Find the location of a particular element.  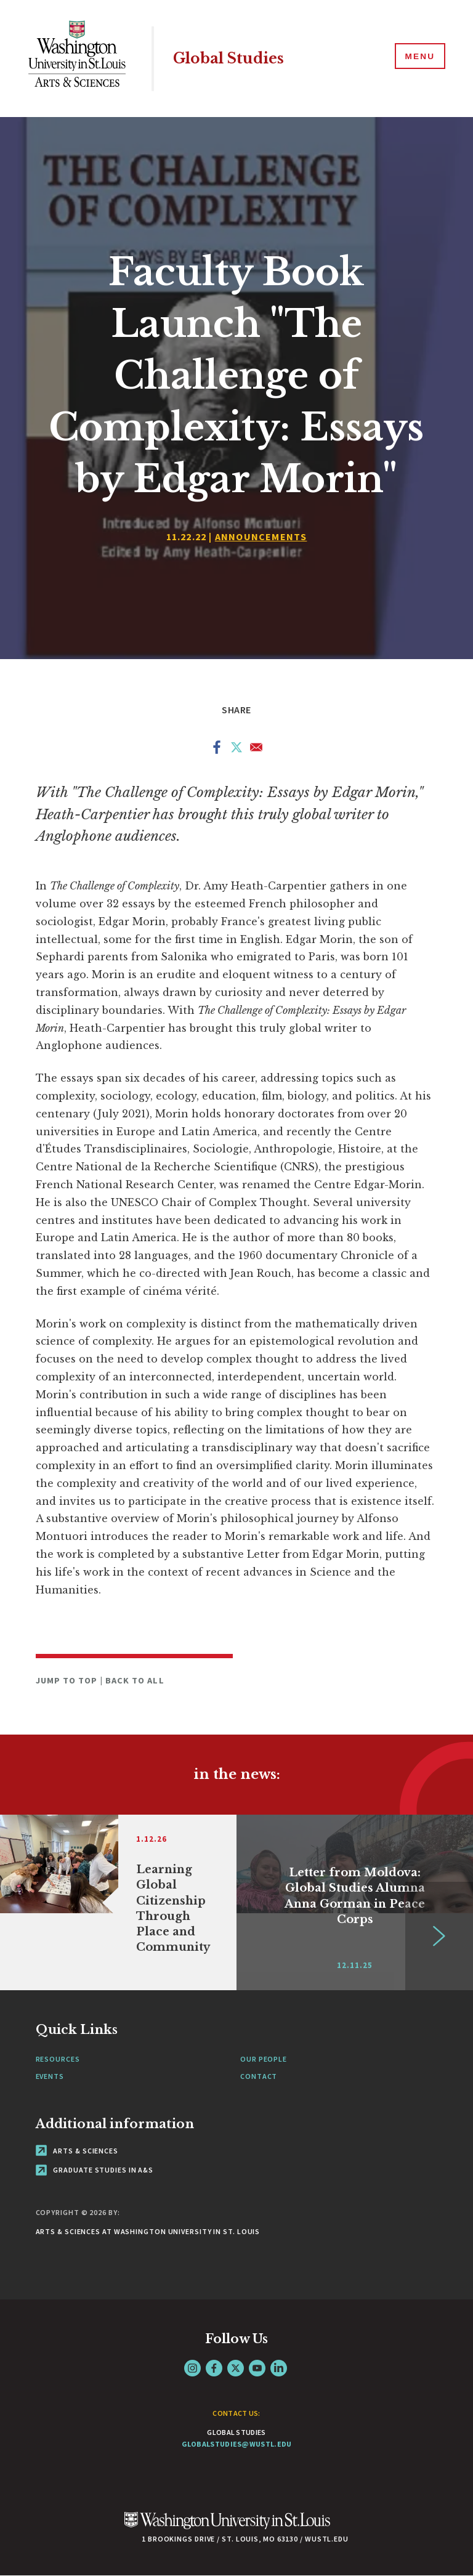

Facebook is located at coordinates (214, 2368).